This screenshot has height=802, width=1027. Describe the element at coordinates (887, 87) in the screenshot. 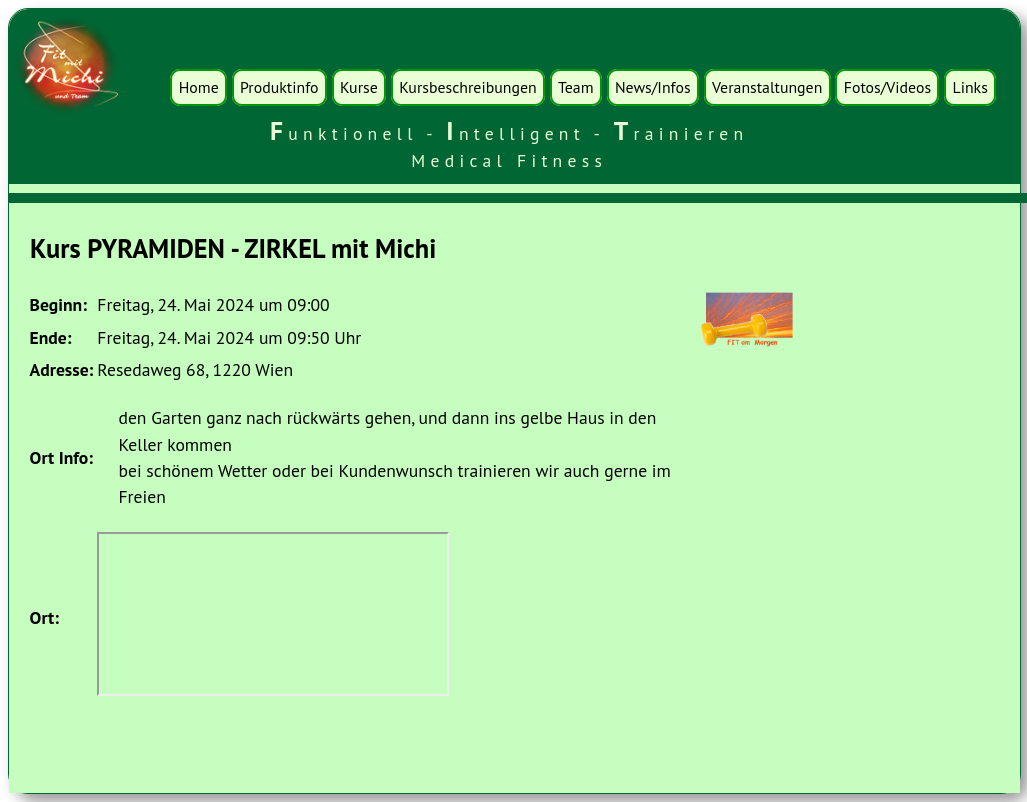

I see `Fotos/Videos` at that location.